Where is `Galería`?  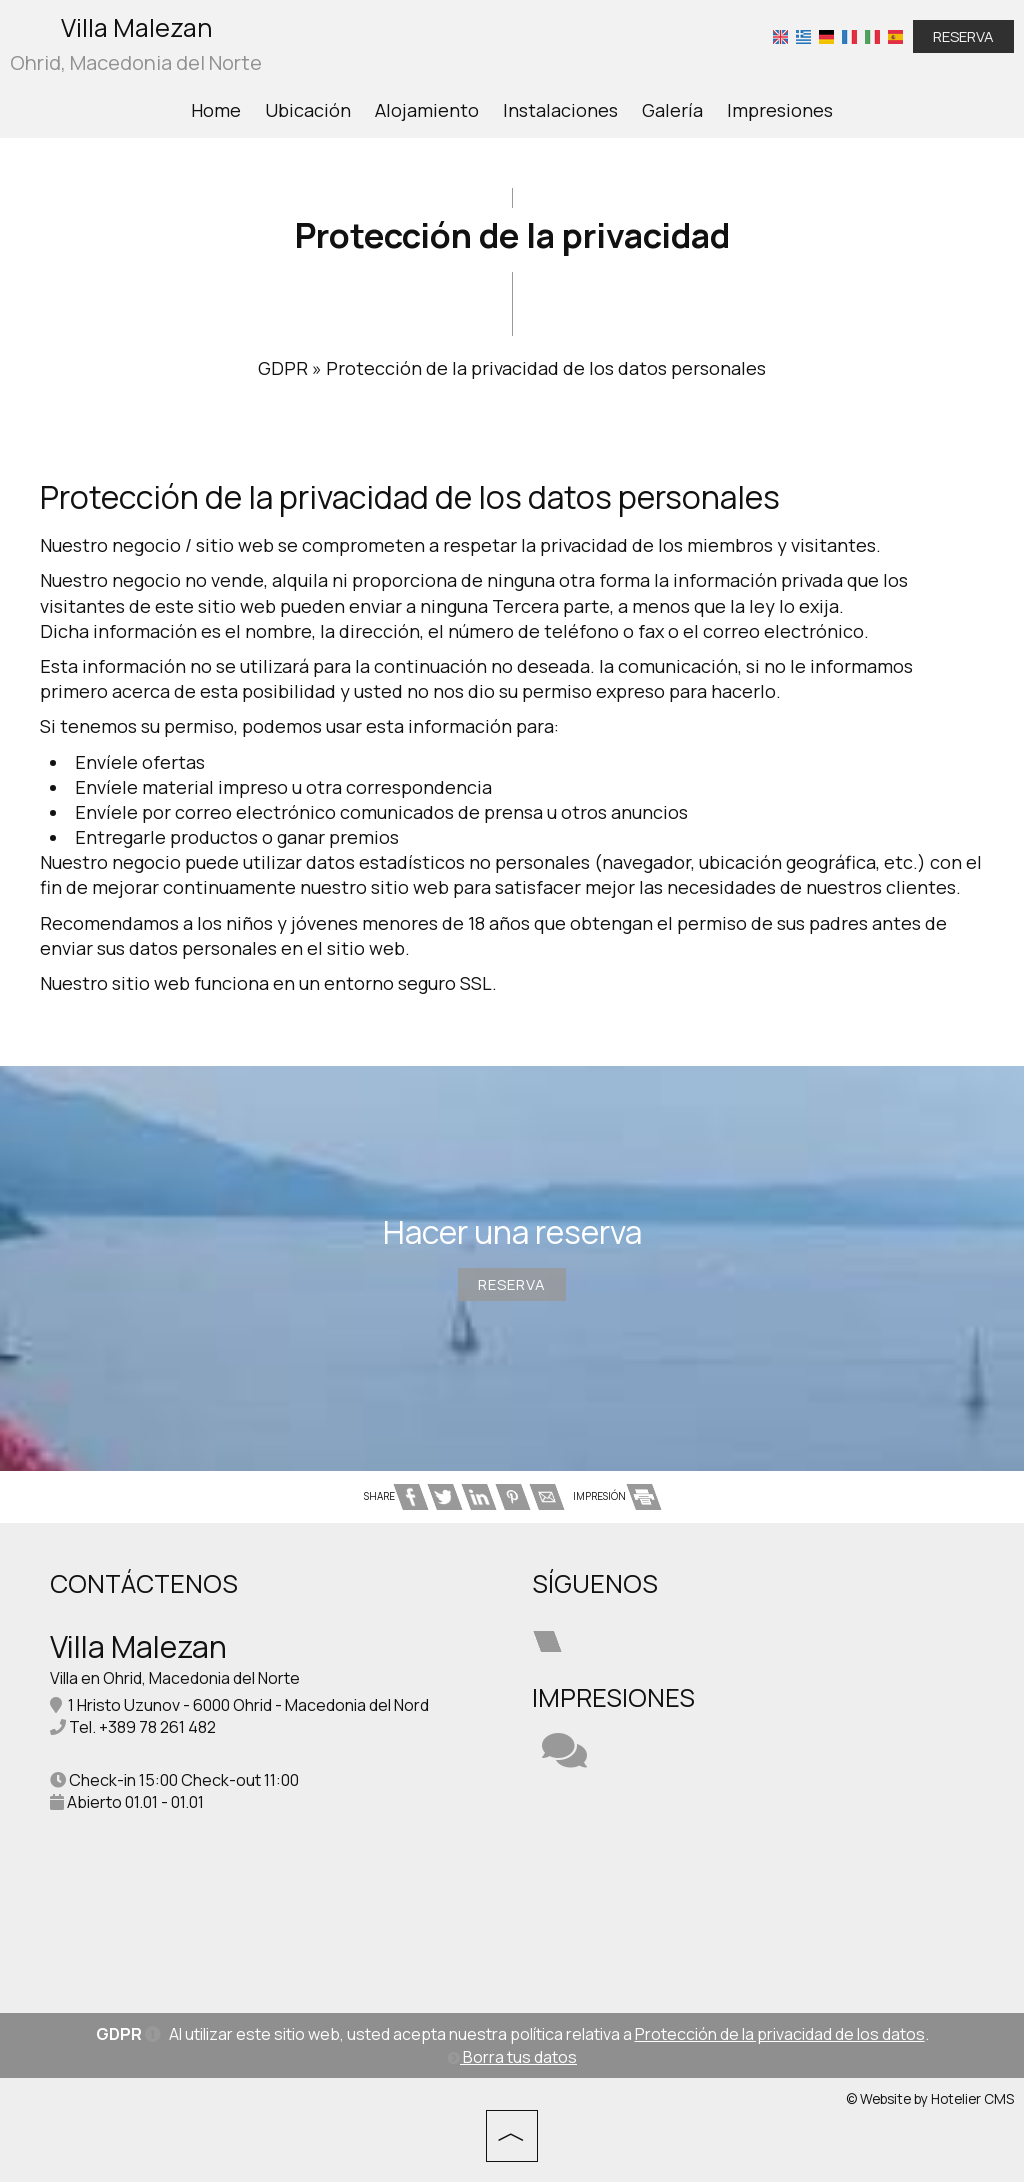
Galería is located at coordinates (672, 110).